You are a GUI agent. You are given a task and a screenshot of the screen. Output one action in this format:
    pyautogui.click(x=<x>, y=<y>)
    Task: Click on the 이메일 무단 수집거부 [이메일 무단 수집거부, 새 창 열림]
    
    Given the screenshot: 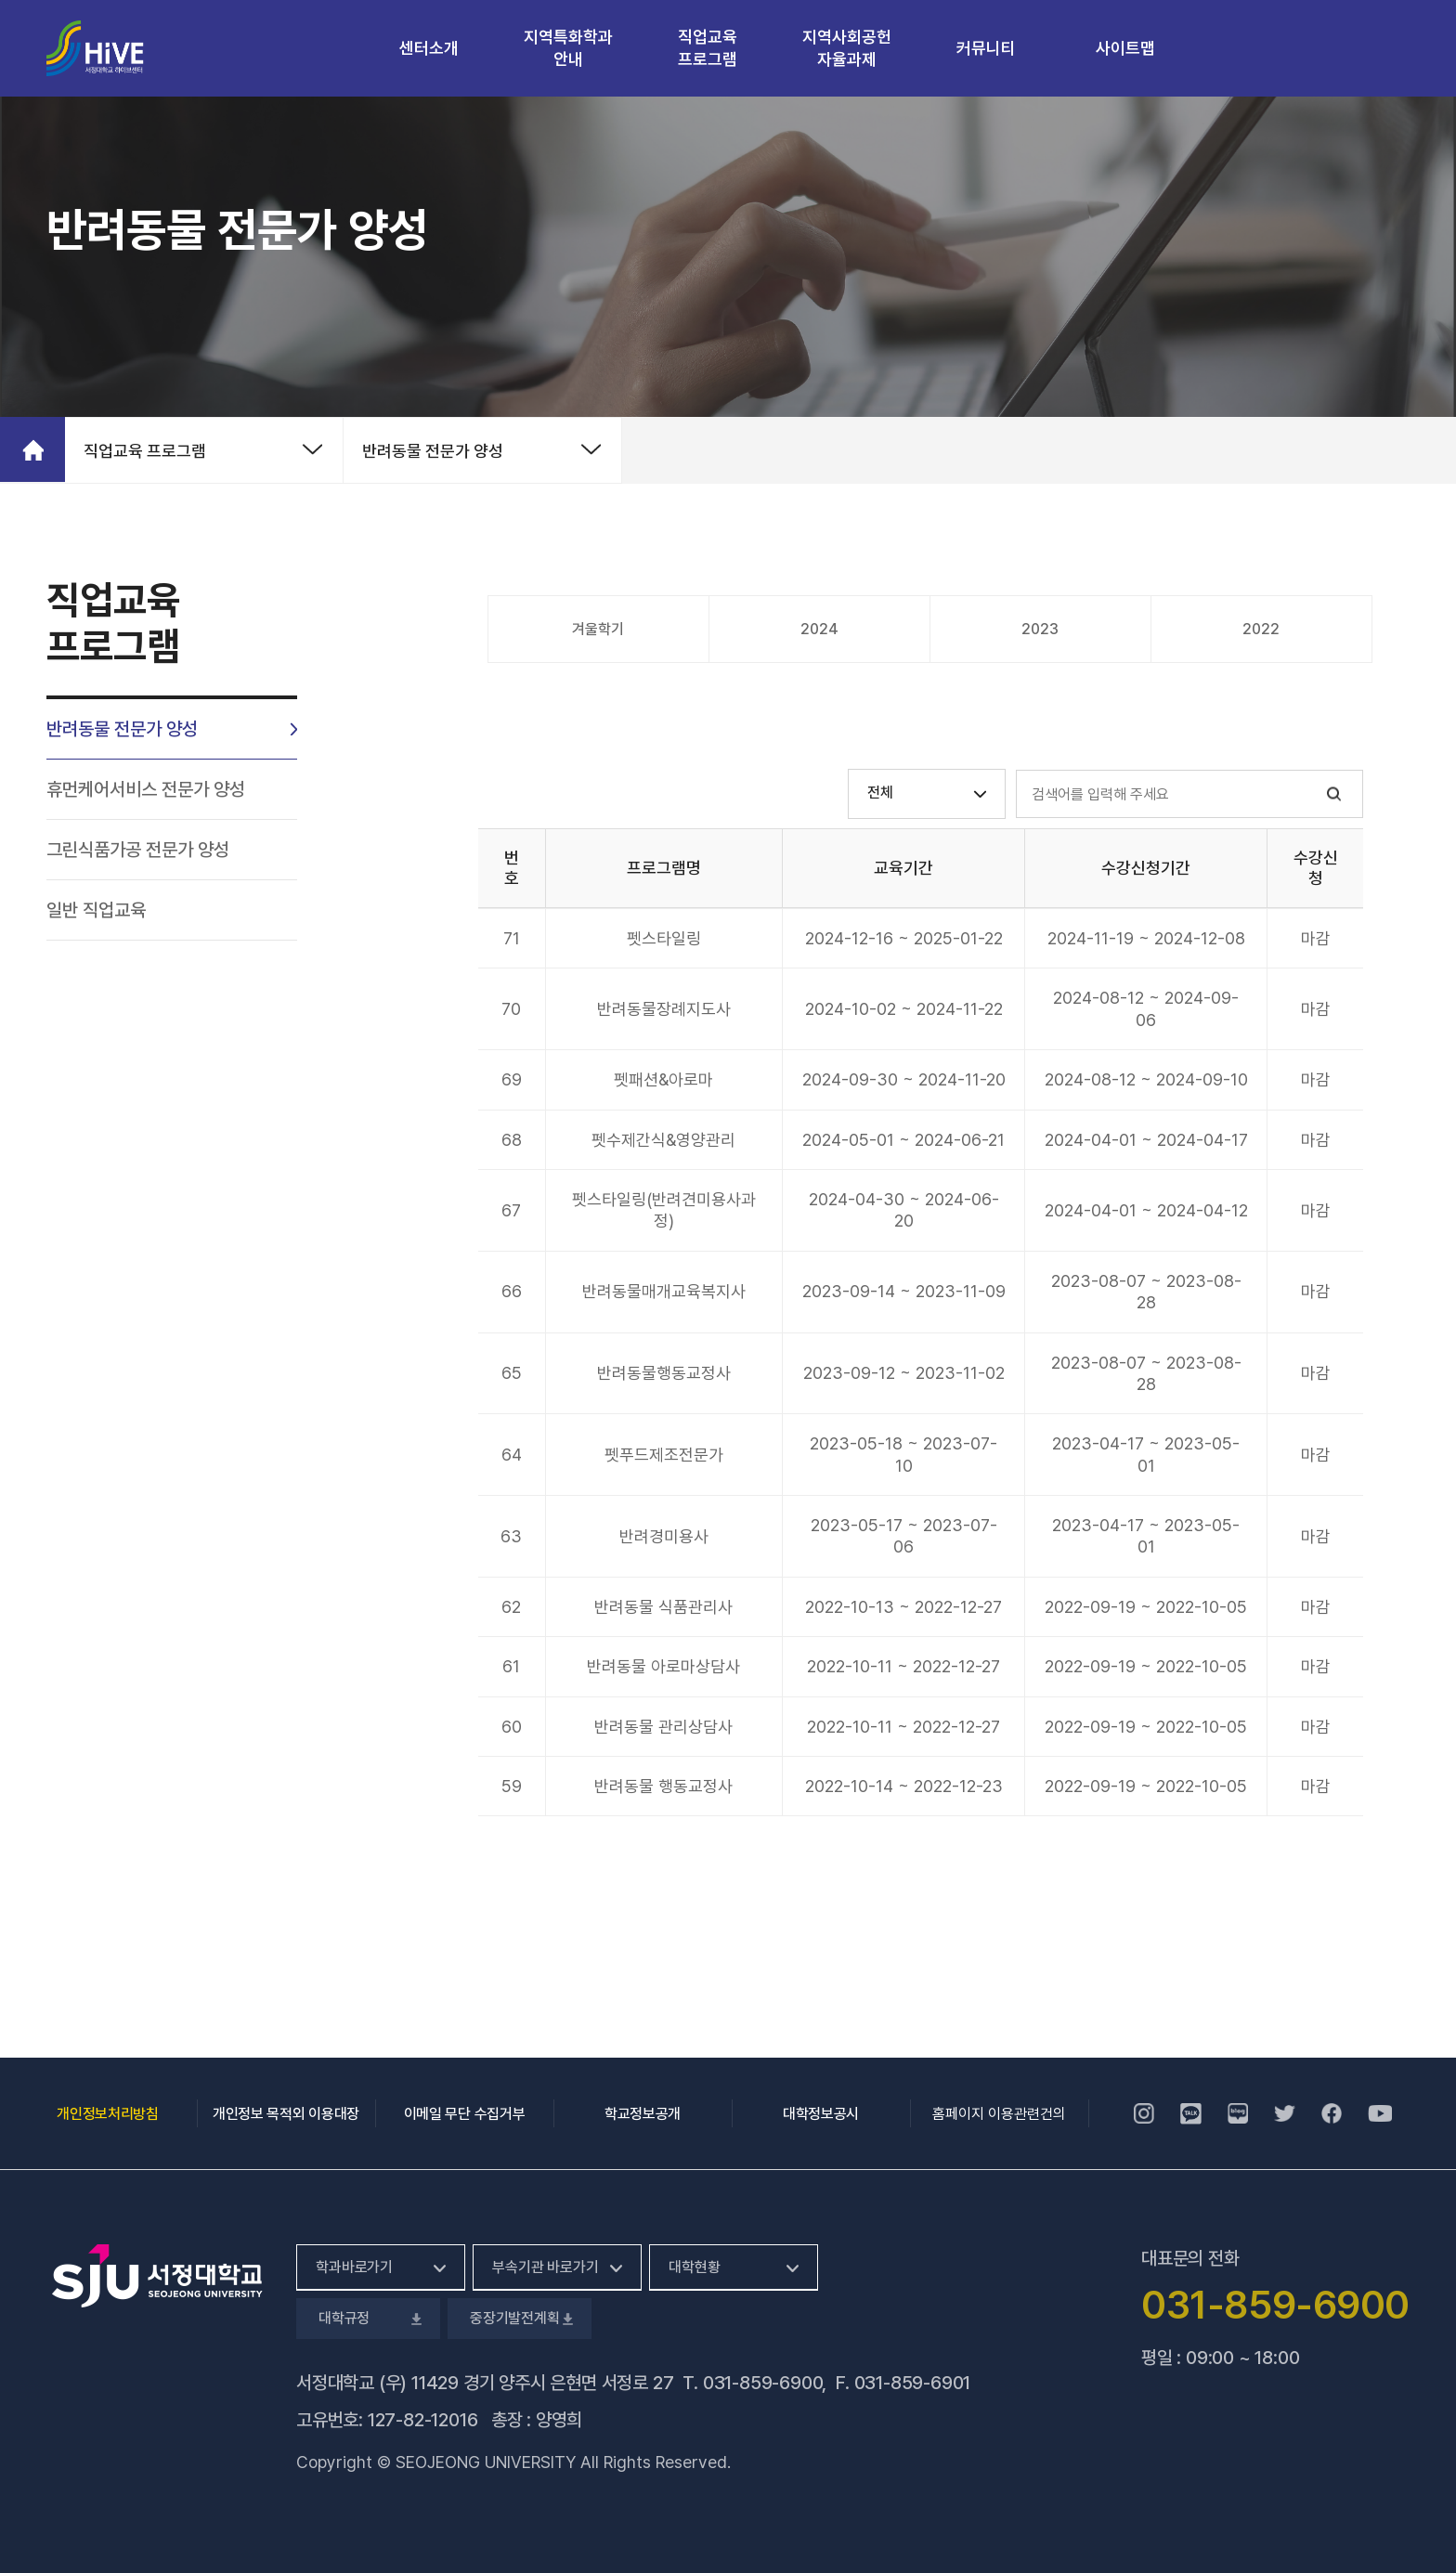 What is the action you would take?
    pyautogui.click(x=464, y=2114)
    